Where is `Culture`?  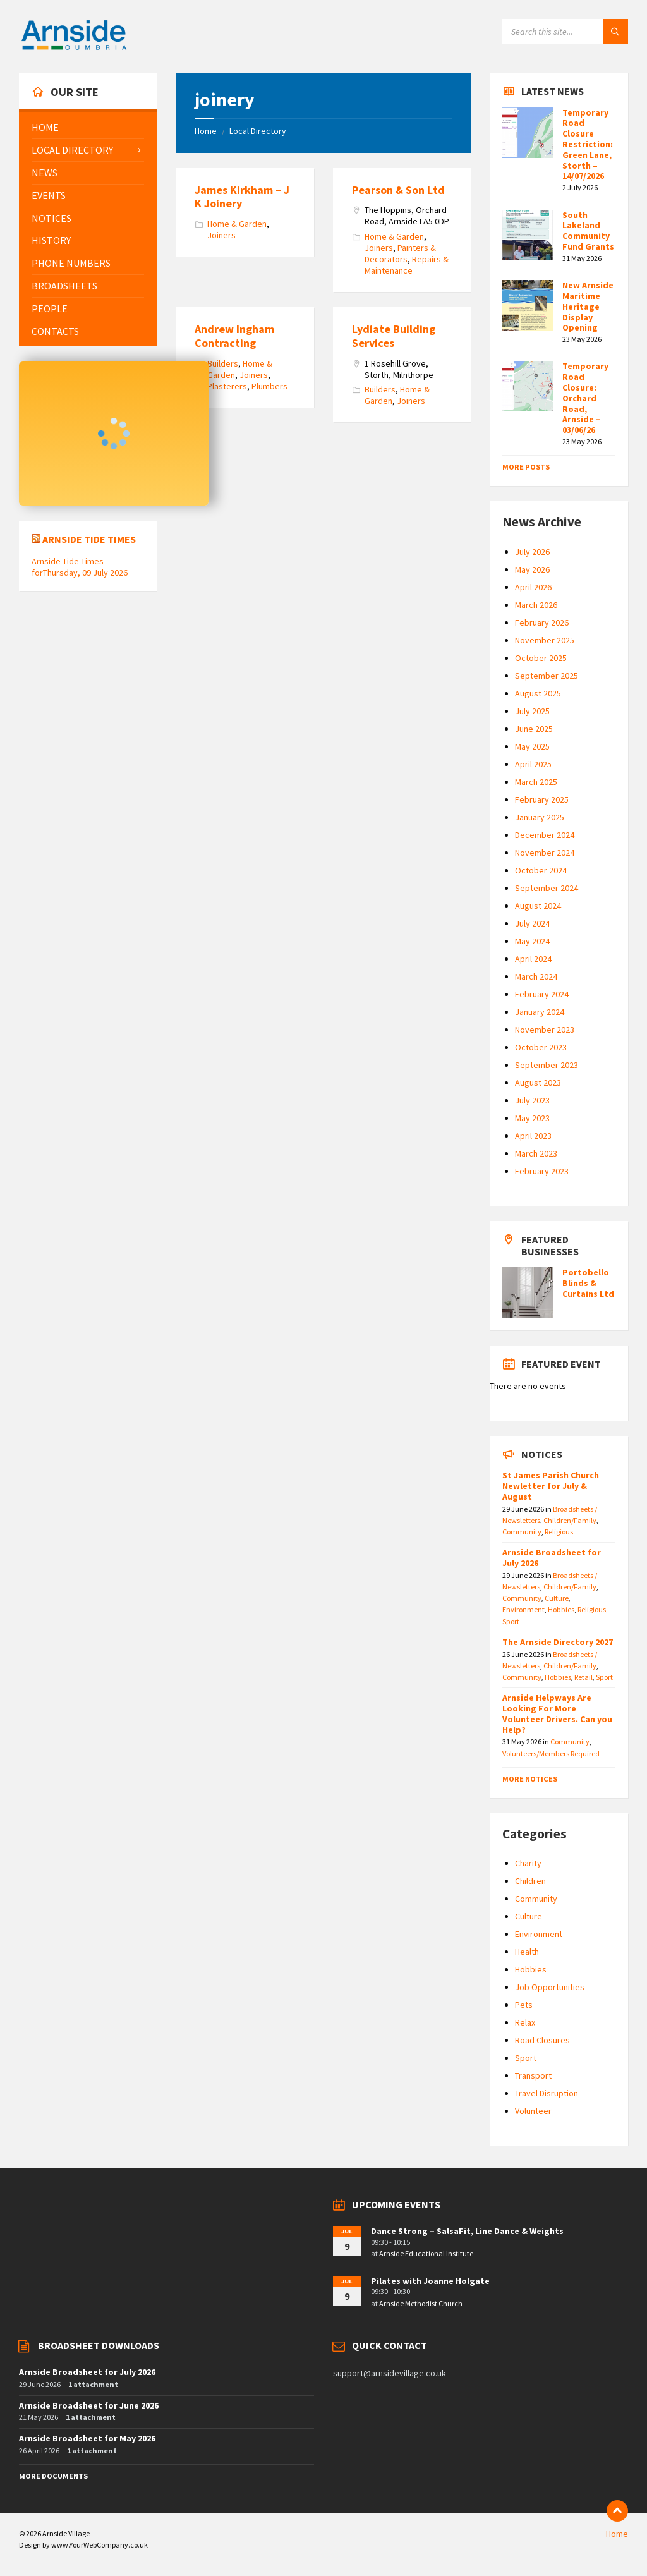
Culture is located at coordinates (557, 1598).